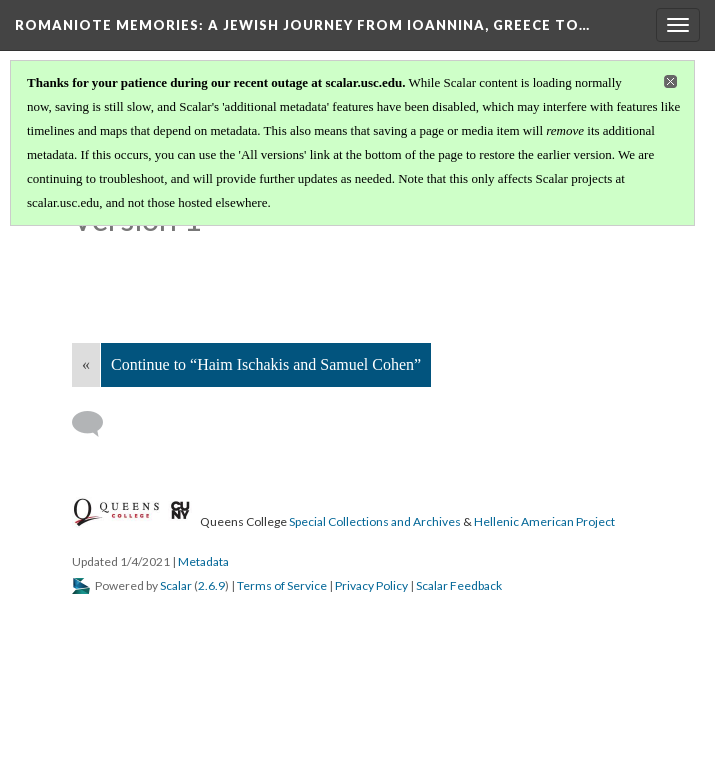 The width and height of the screenshot is (715, 770). I want to click on Special Collections and Archives, so click(375, 521).